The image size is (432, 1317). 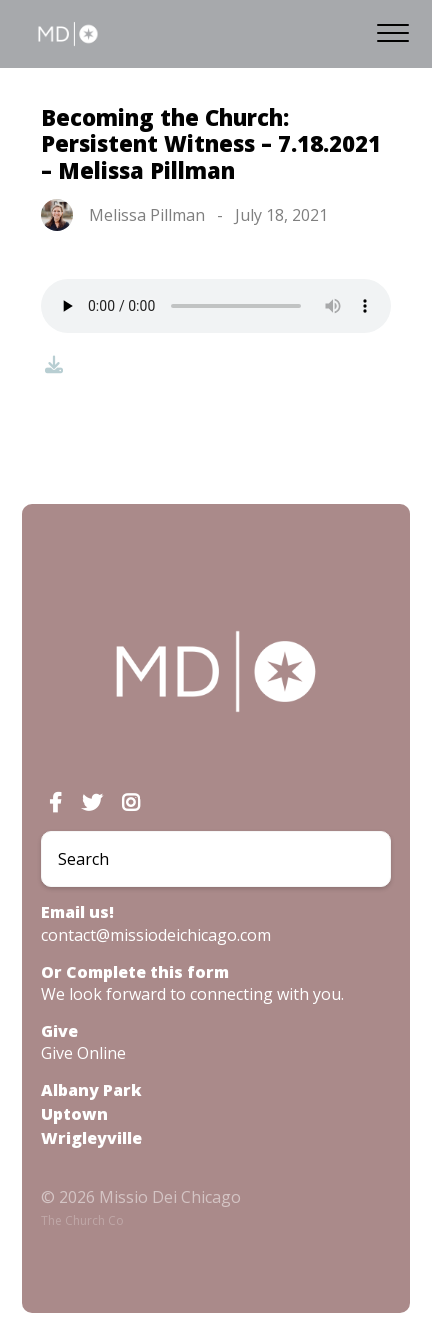 What do you see at coordinates (82, 1220) in the screenshot?
I see `The Church Co` at bounding box center [82, 1220].